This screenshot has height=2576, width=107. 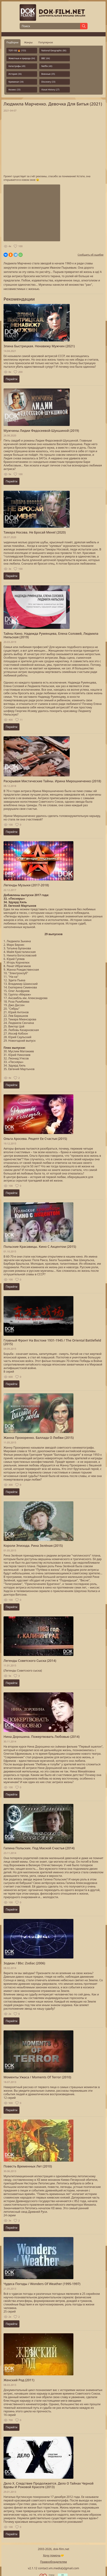 I want to click on Сообщить об ошибке, so click(x=90, y=254).